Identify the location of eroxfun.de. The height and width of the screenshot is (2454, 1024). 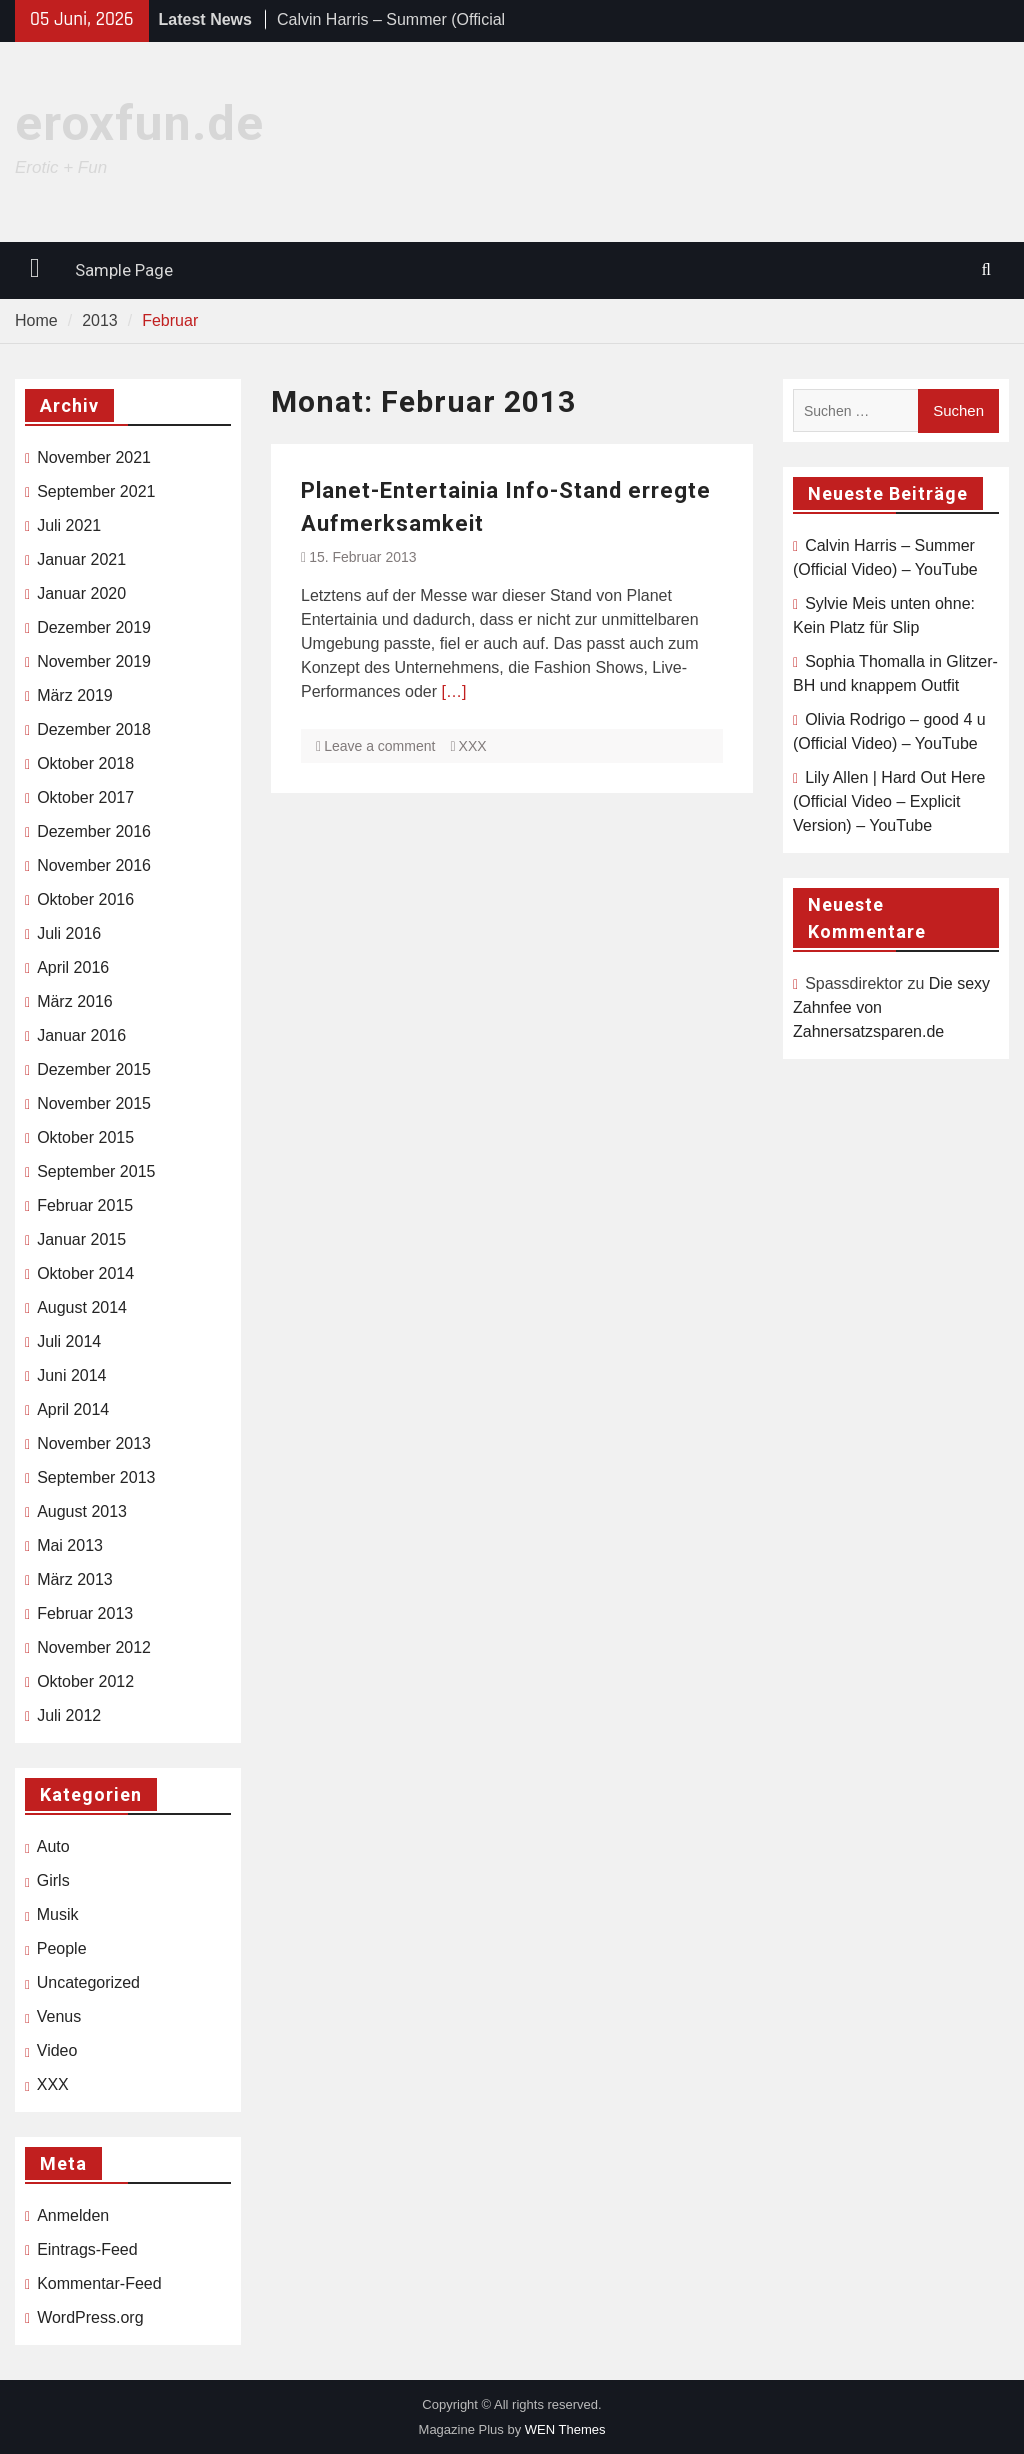
(139, 123).